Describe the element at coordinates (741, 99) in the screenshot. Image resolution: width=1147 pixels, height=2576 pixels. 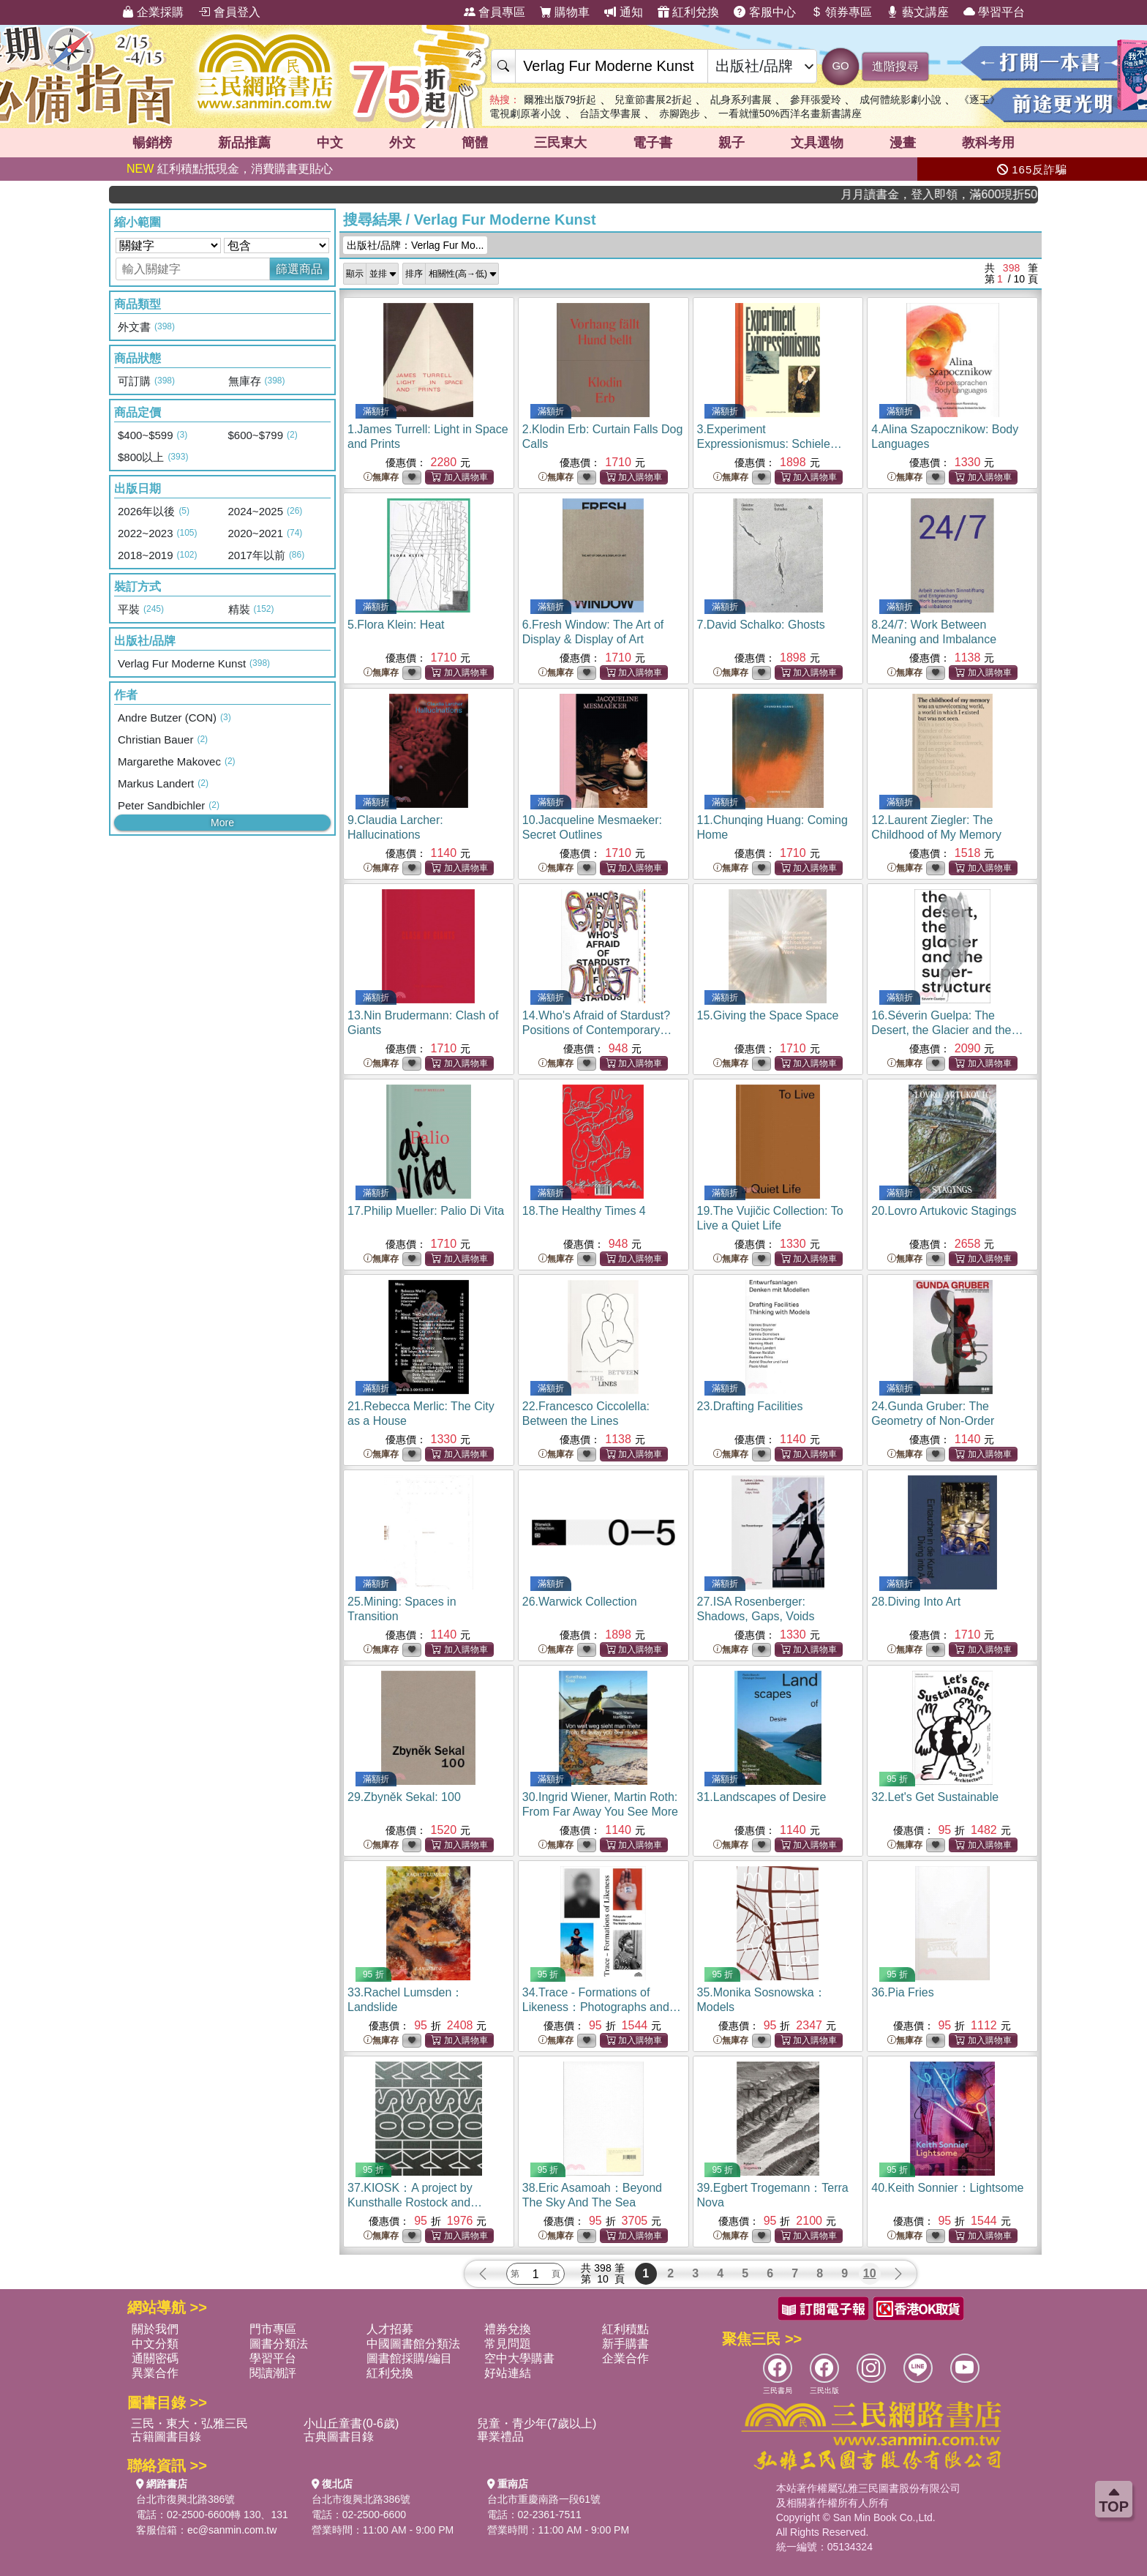
I see `乩身系列書展` at that location.